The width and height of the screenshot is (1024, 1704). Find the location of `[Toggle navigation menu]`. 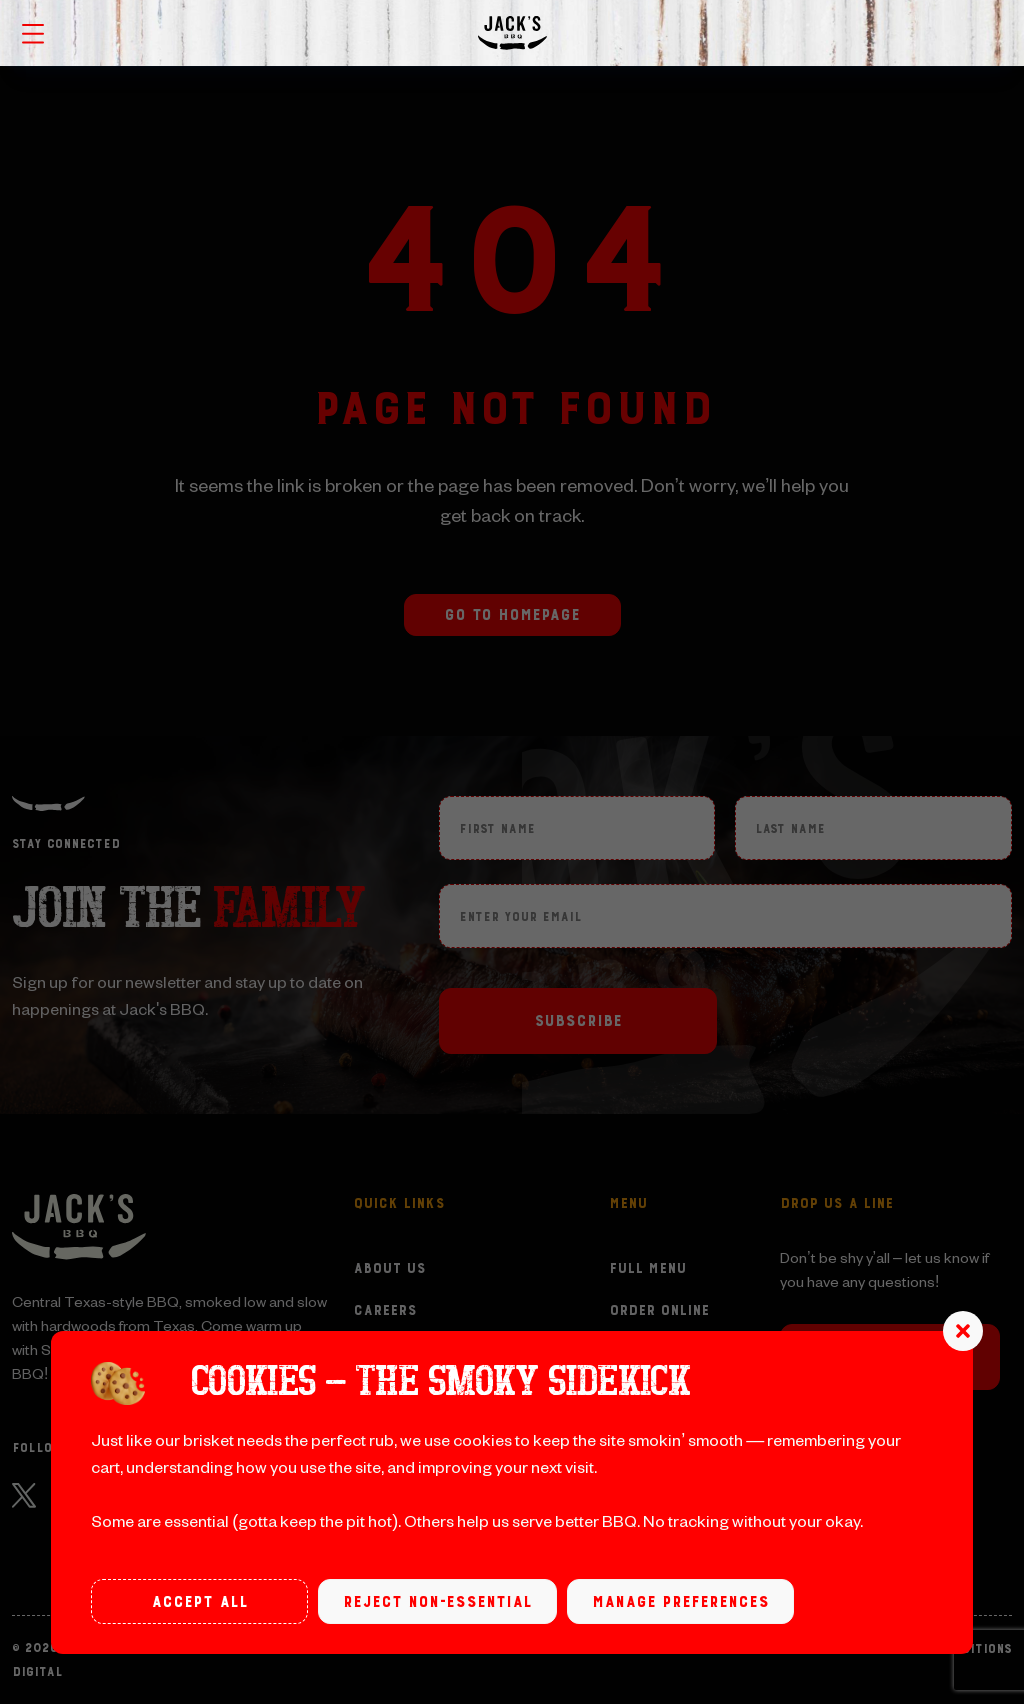

[Toggle navigation menu] is located at coordinates (33, 32).